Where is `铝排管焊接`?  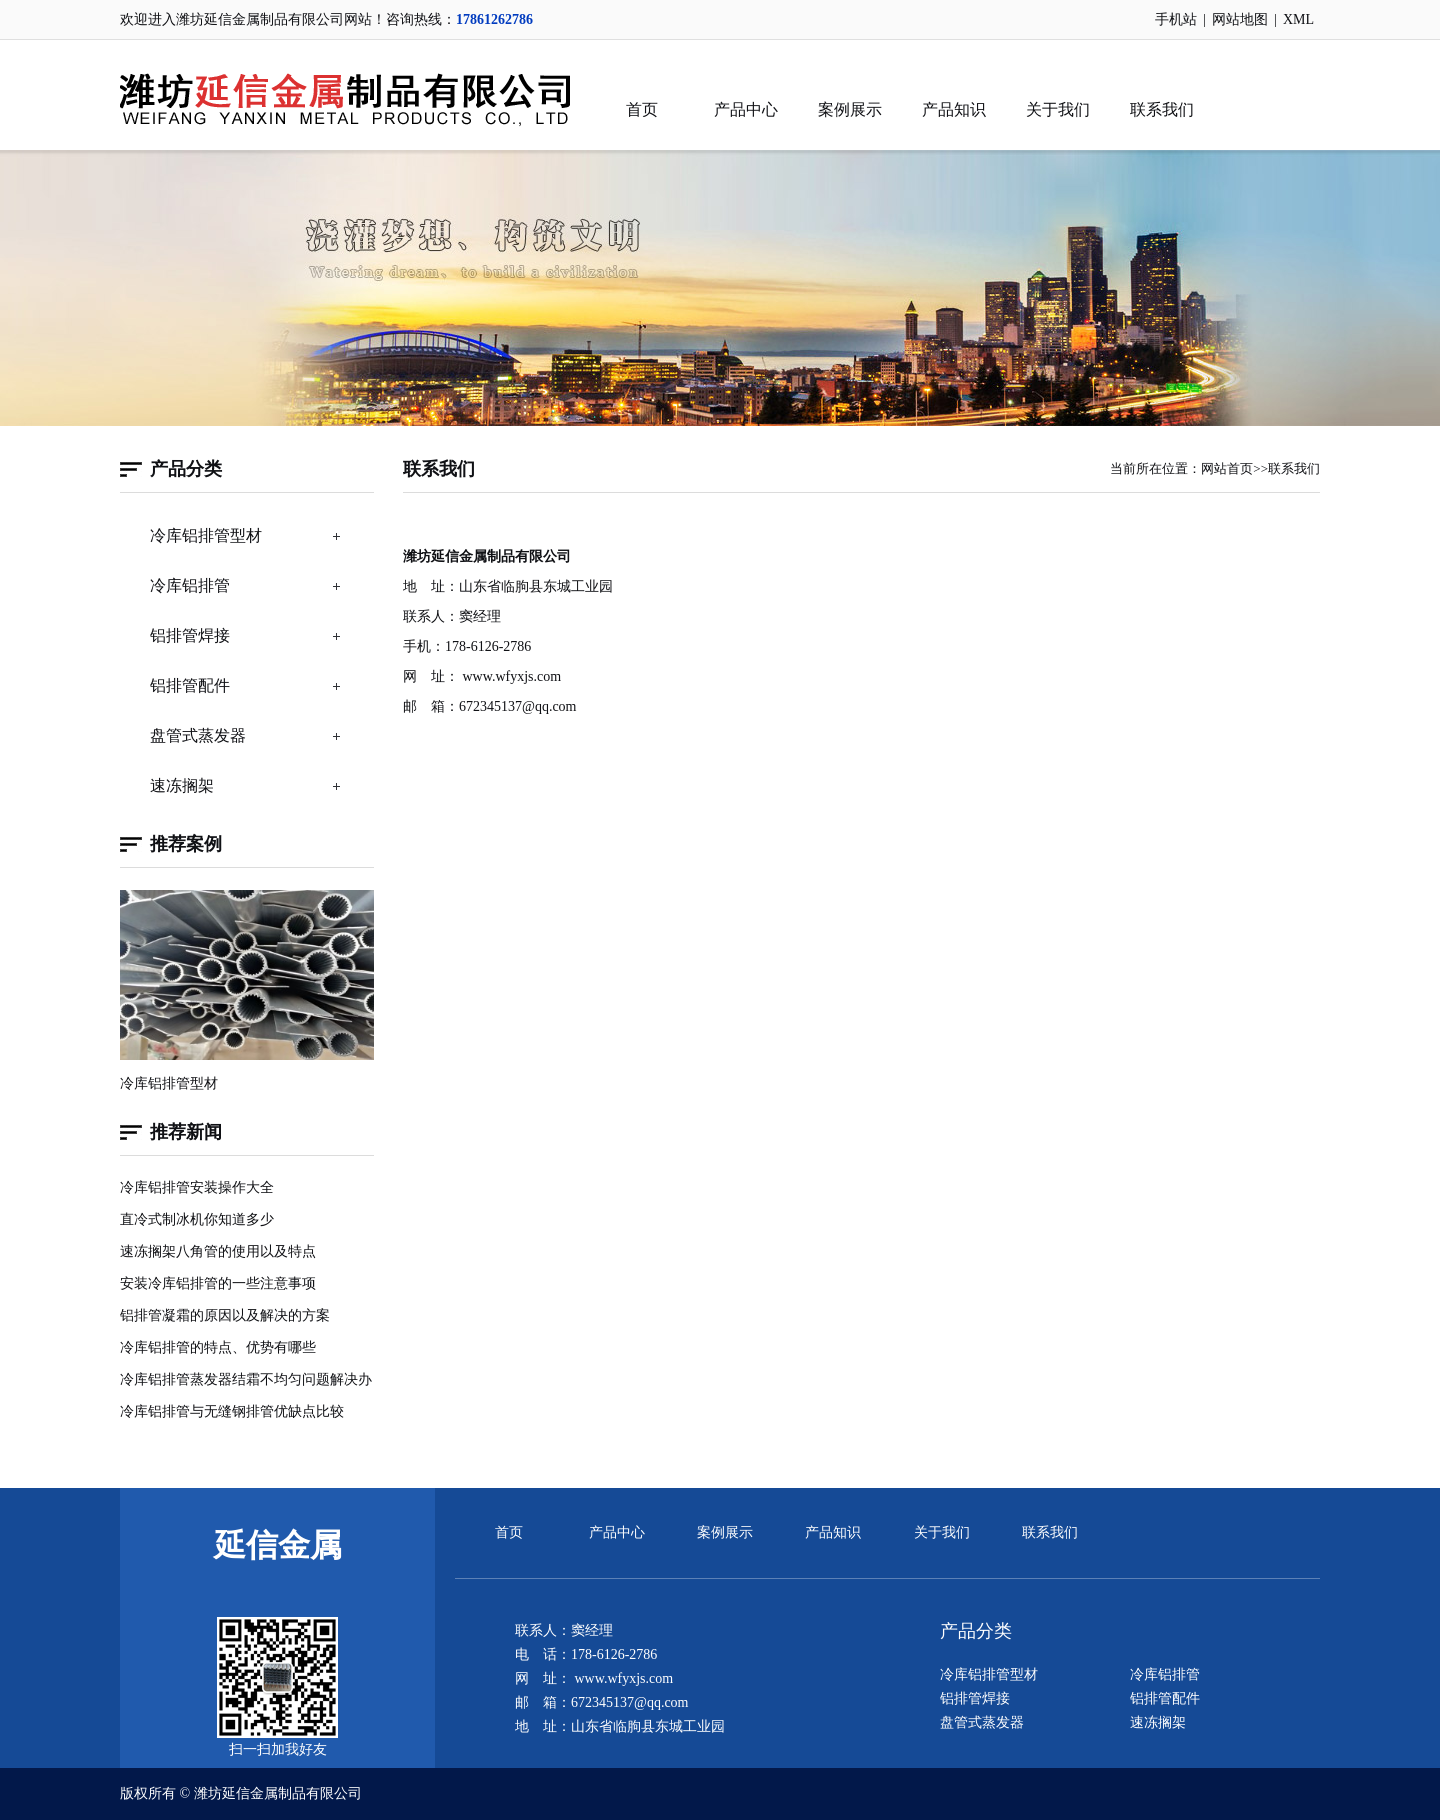 铝排管焊接 is located at coordinates (190, 635).